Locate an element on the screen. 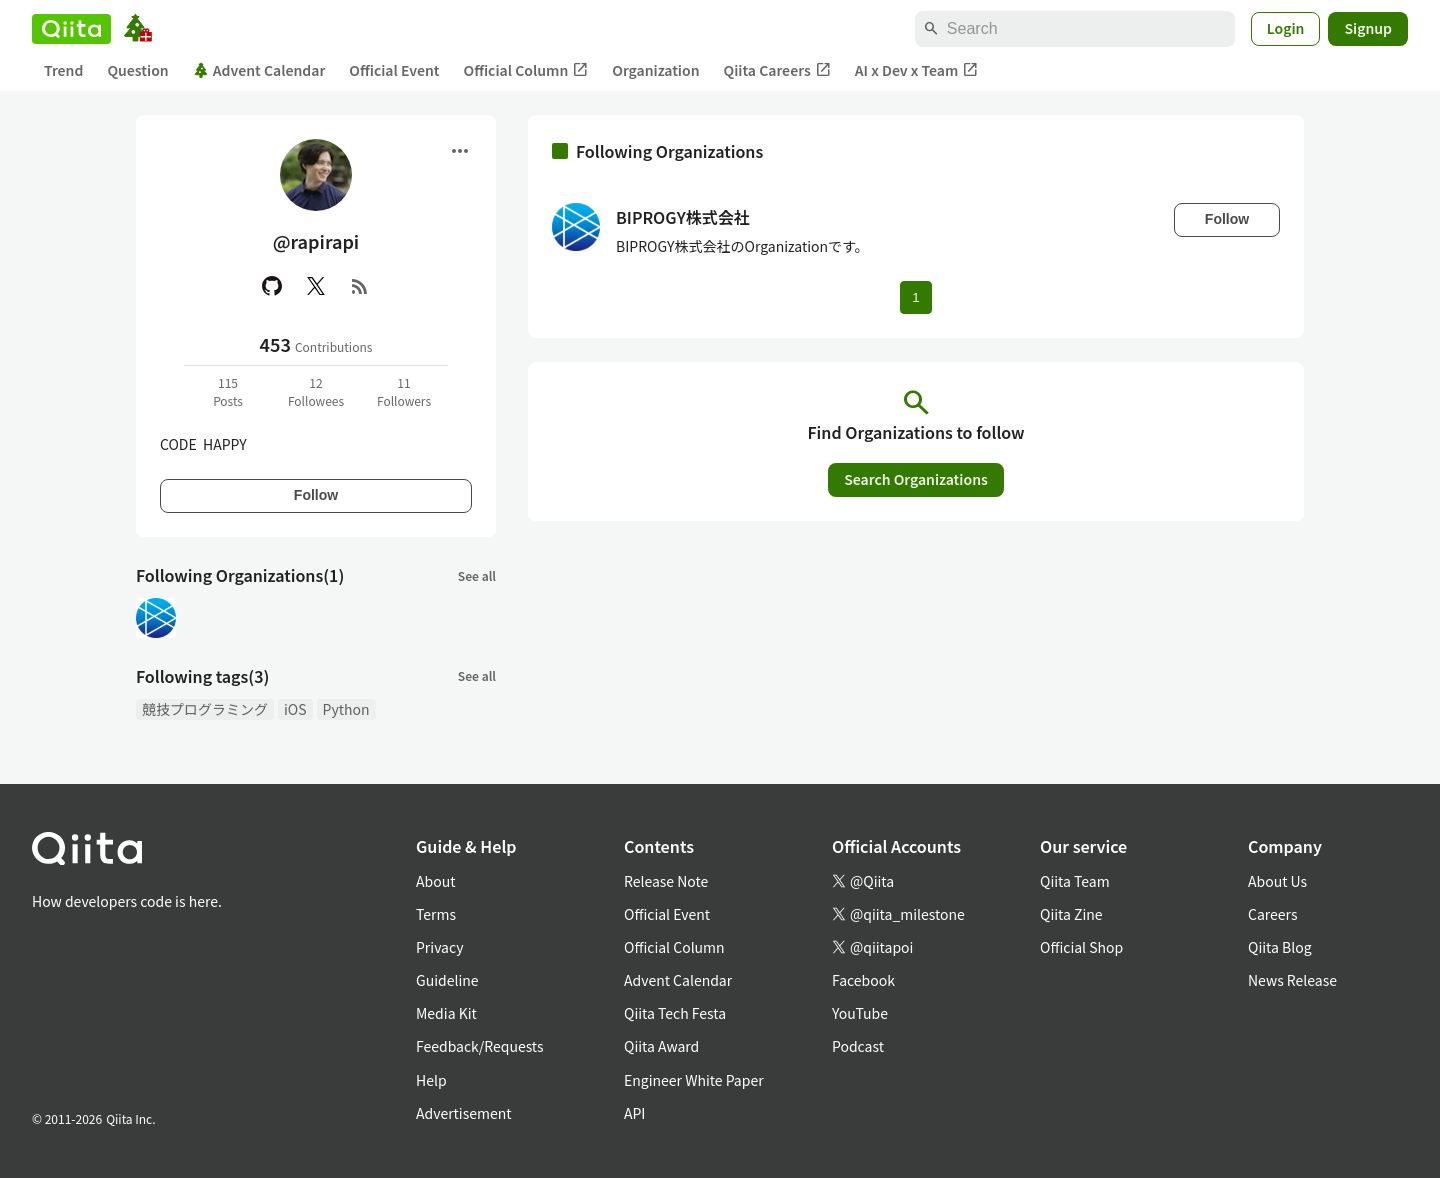 Image resolution: width=1440 pixels, height=1178 pixels. Search Organizations is located at coordinates (916, 479).